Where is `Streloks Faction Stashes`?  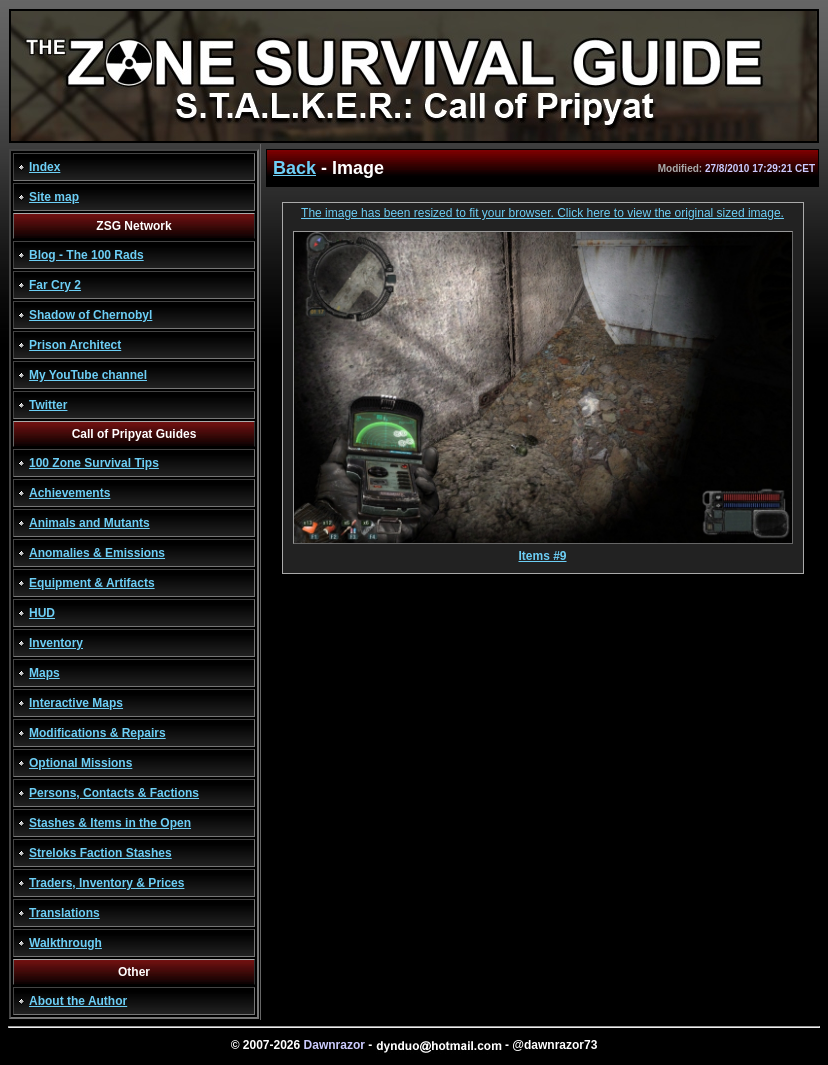
Streloks Faction Stashes is located at coordinates (100, 853).